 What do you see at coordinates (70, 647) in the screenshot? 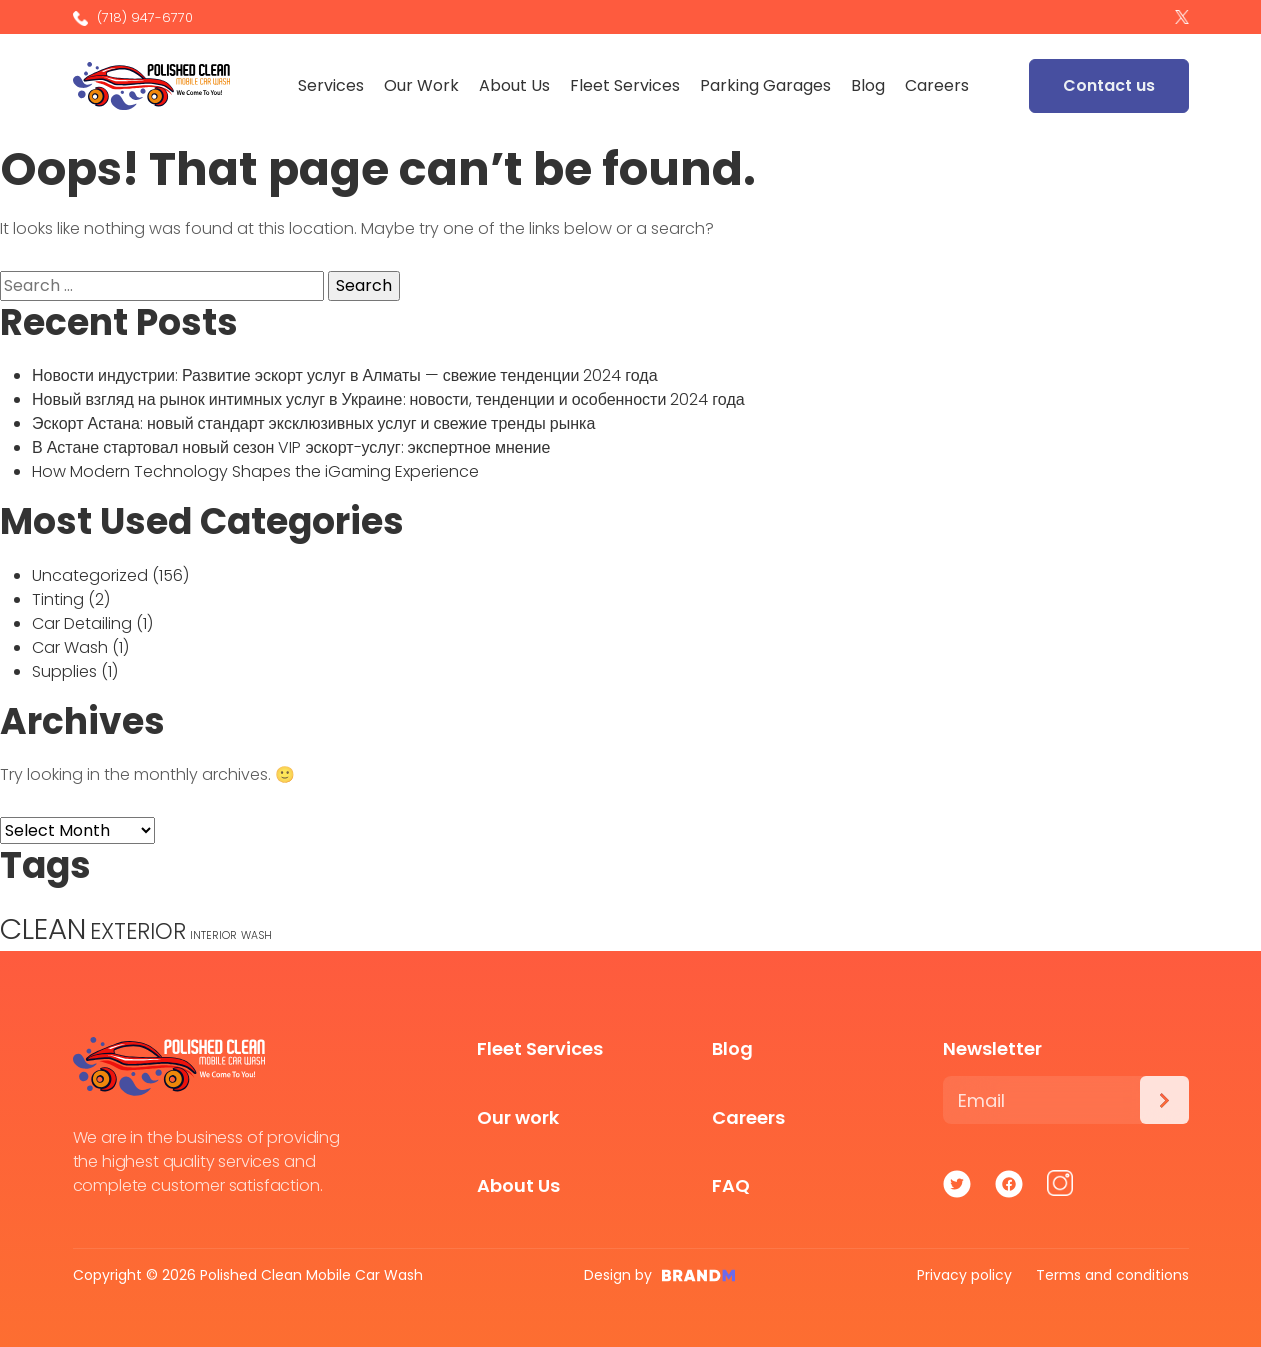
I see `Car Wash` at bounding box center [70, 647].